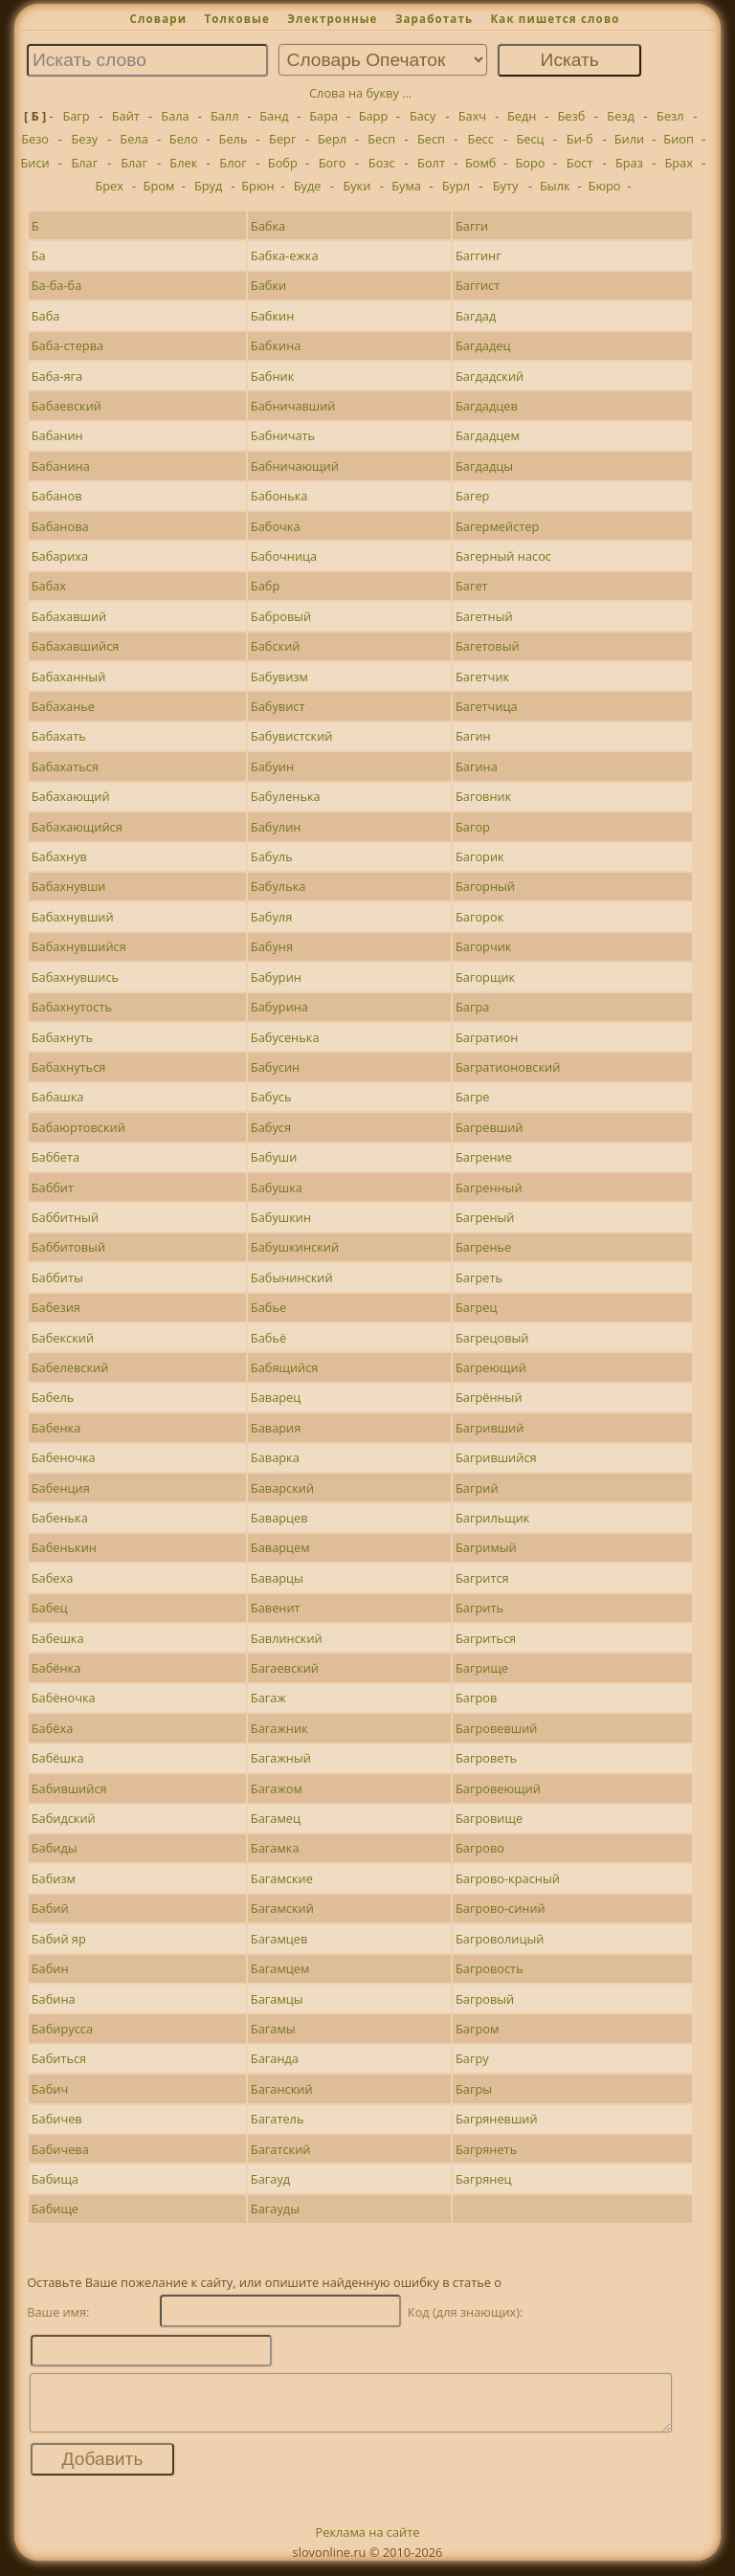  I want to click on Бела, so click(133, 138).